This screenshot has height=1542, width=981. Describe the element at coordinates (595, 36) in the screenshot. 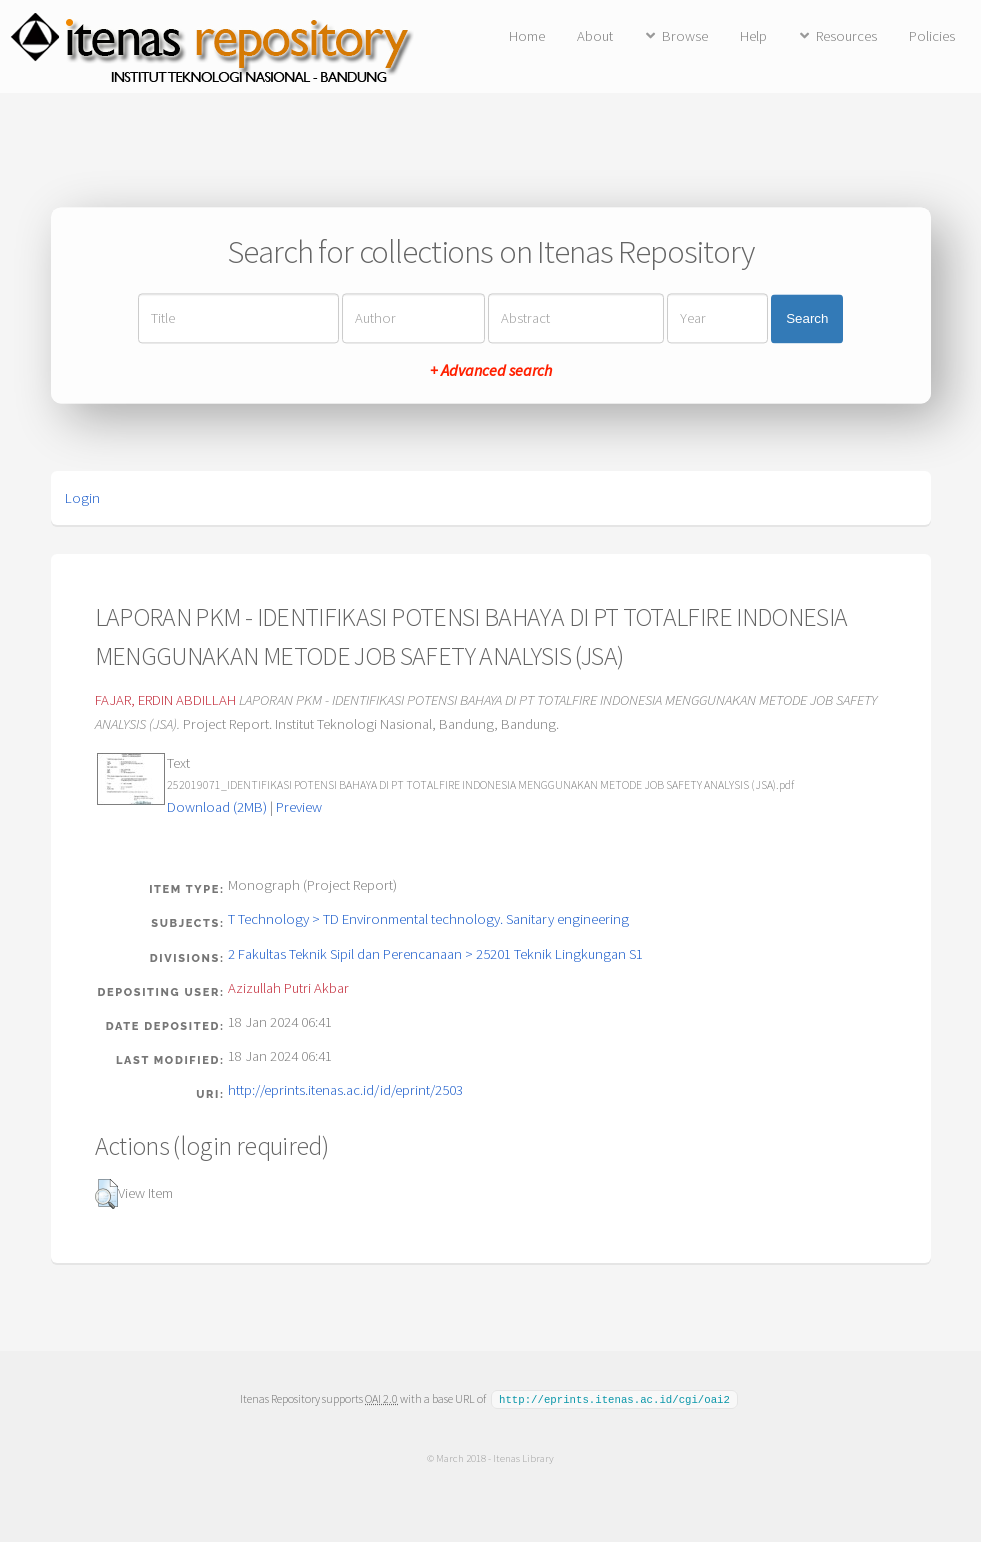

I see `About` at that location.